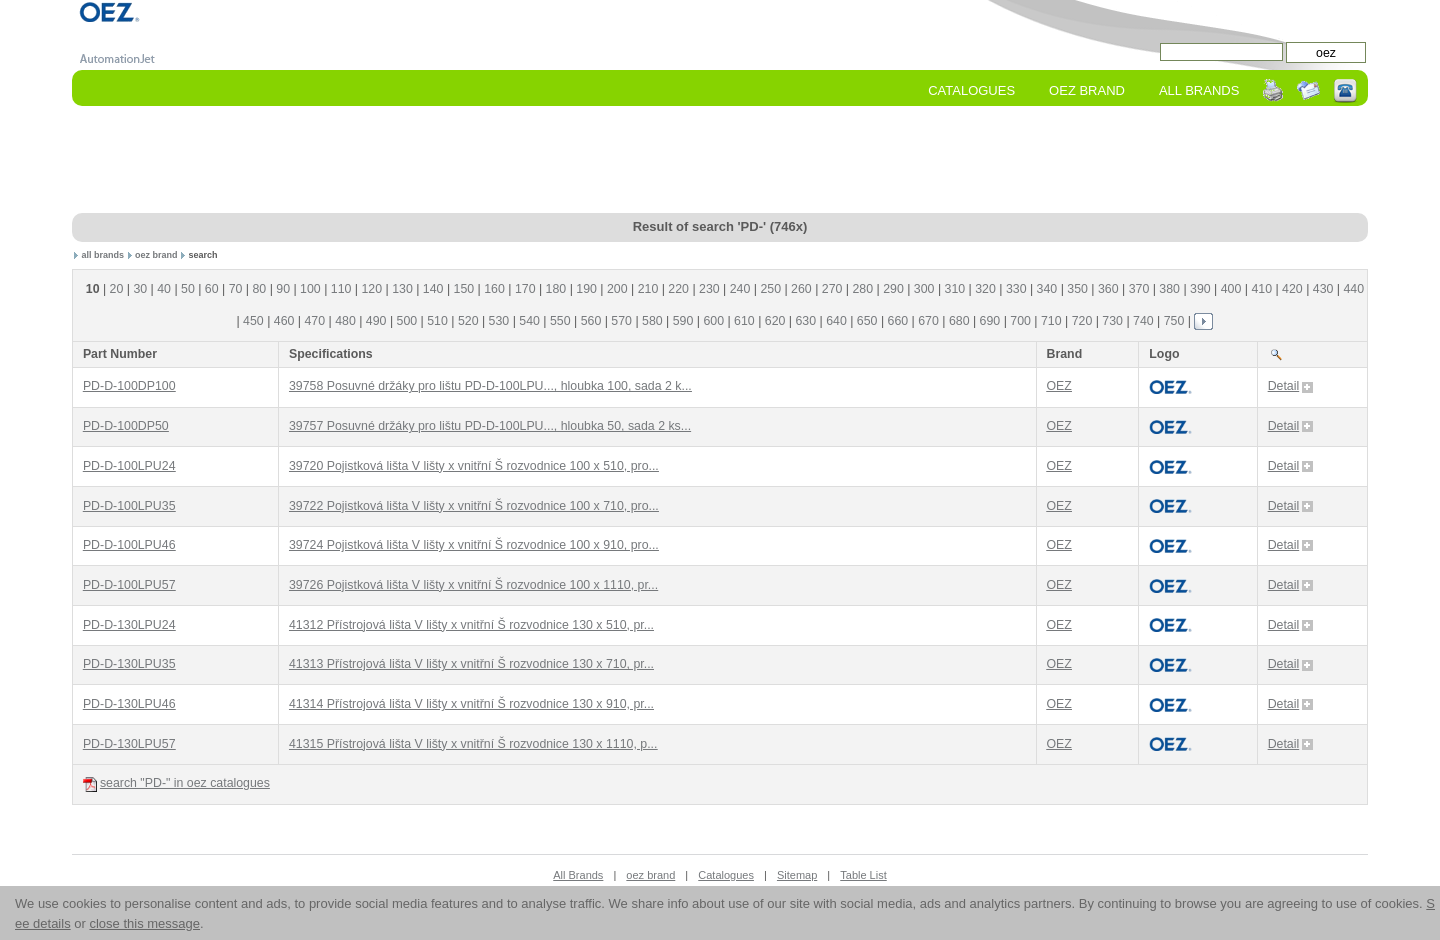  I want to click on 500, so click(407, 321).